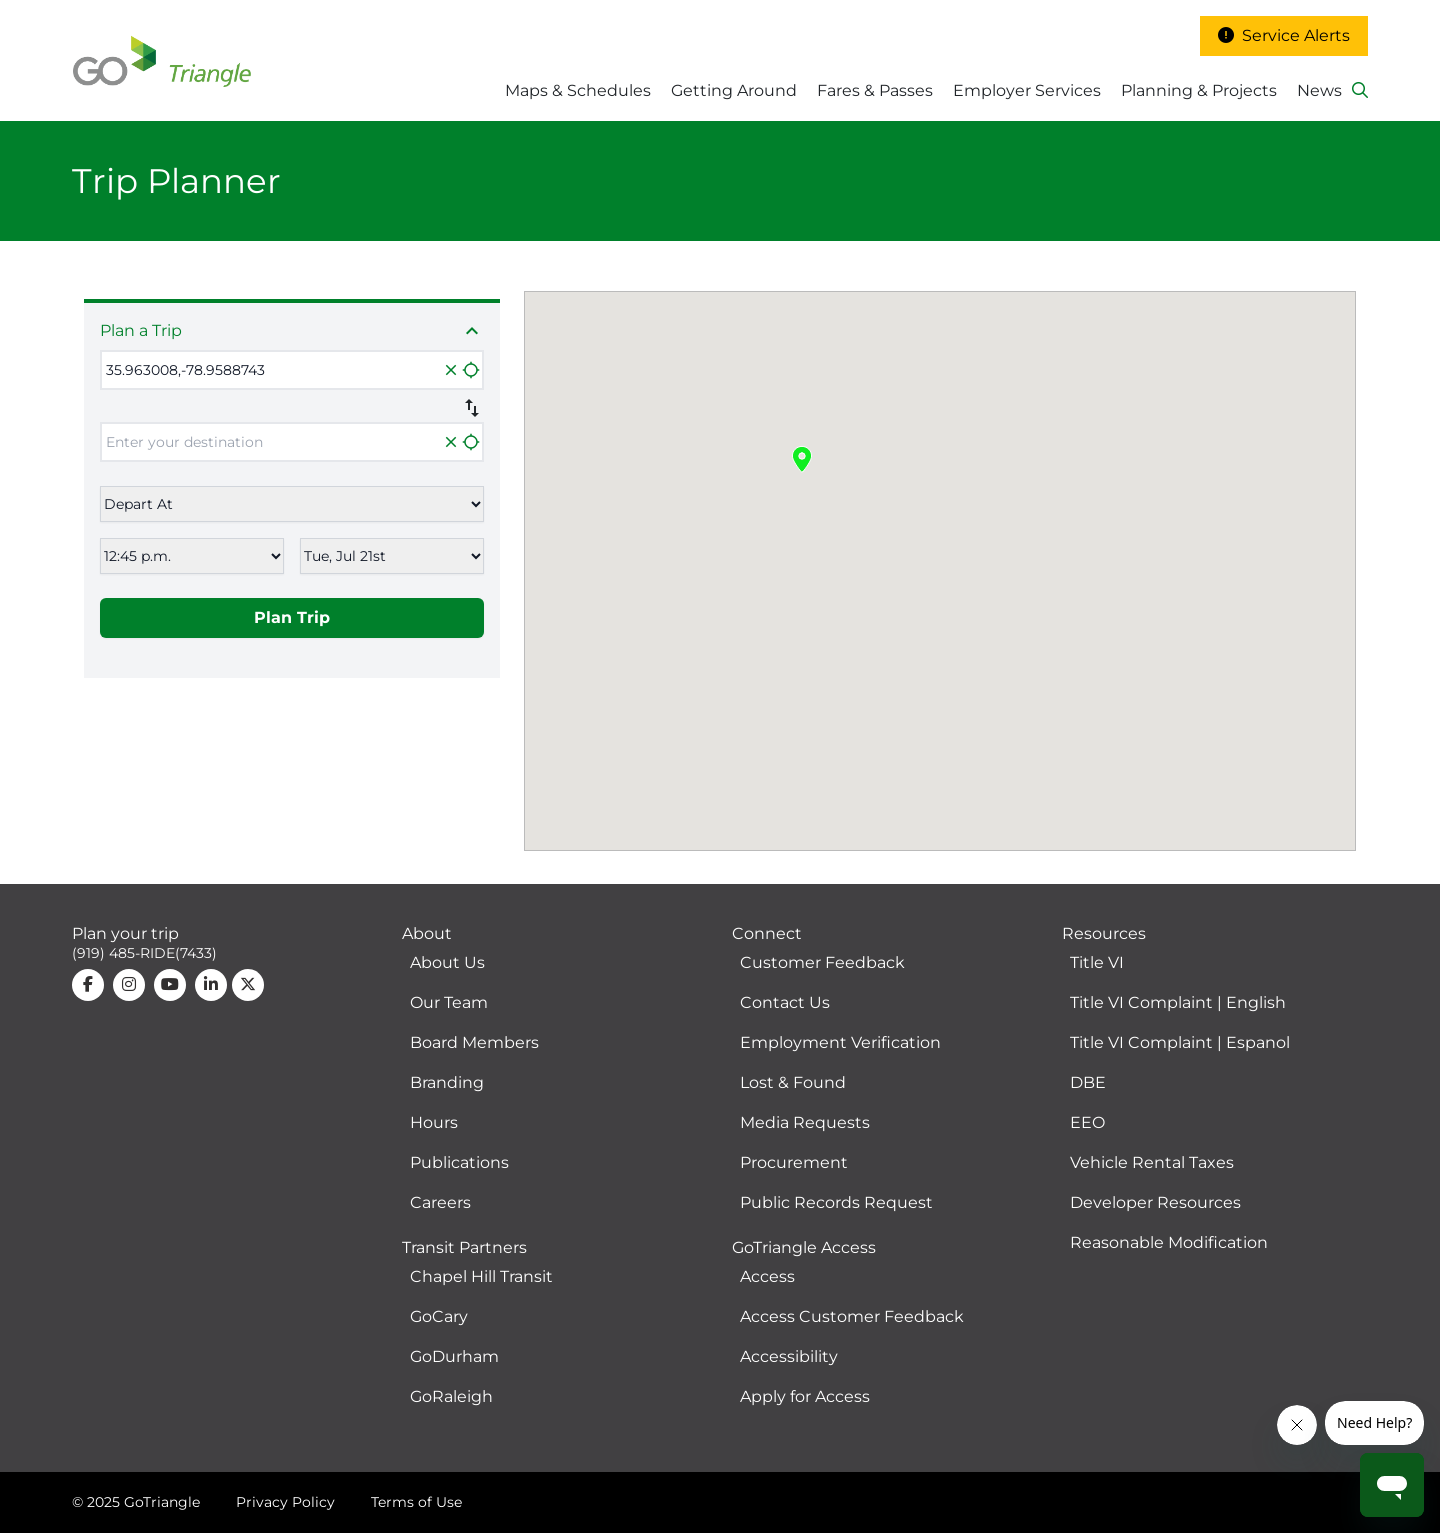 Image resolution: width=1440 pixels, height=1533 pixels. What do you see at coordinates (1284, 35) in the screenshot?
I see `Service Alerts` at bounding box center [1284, 35].